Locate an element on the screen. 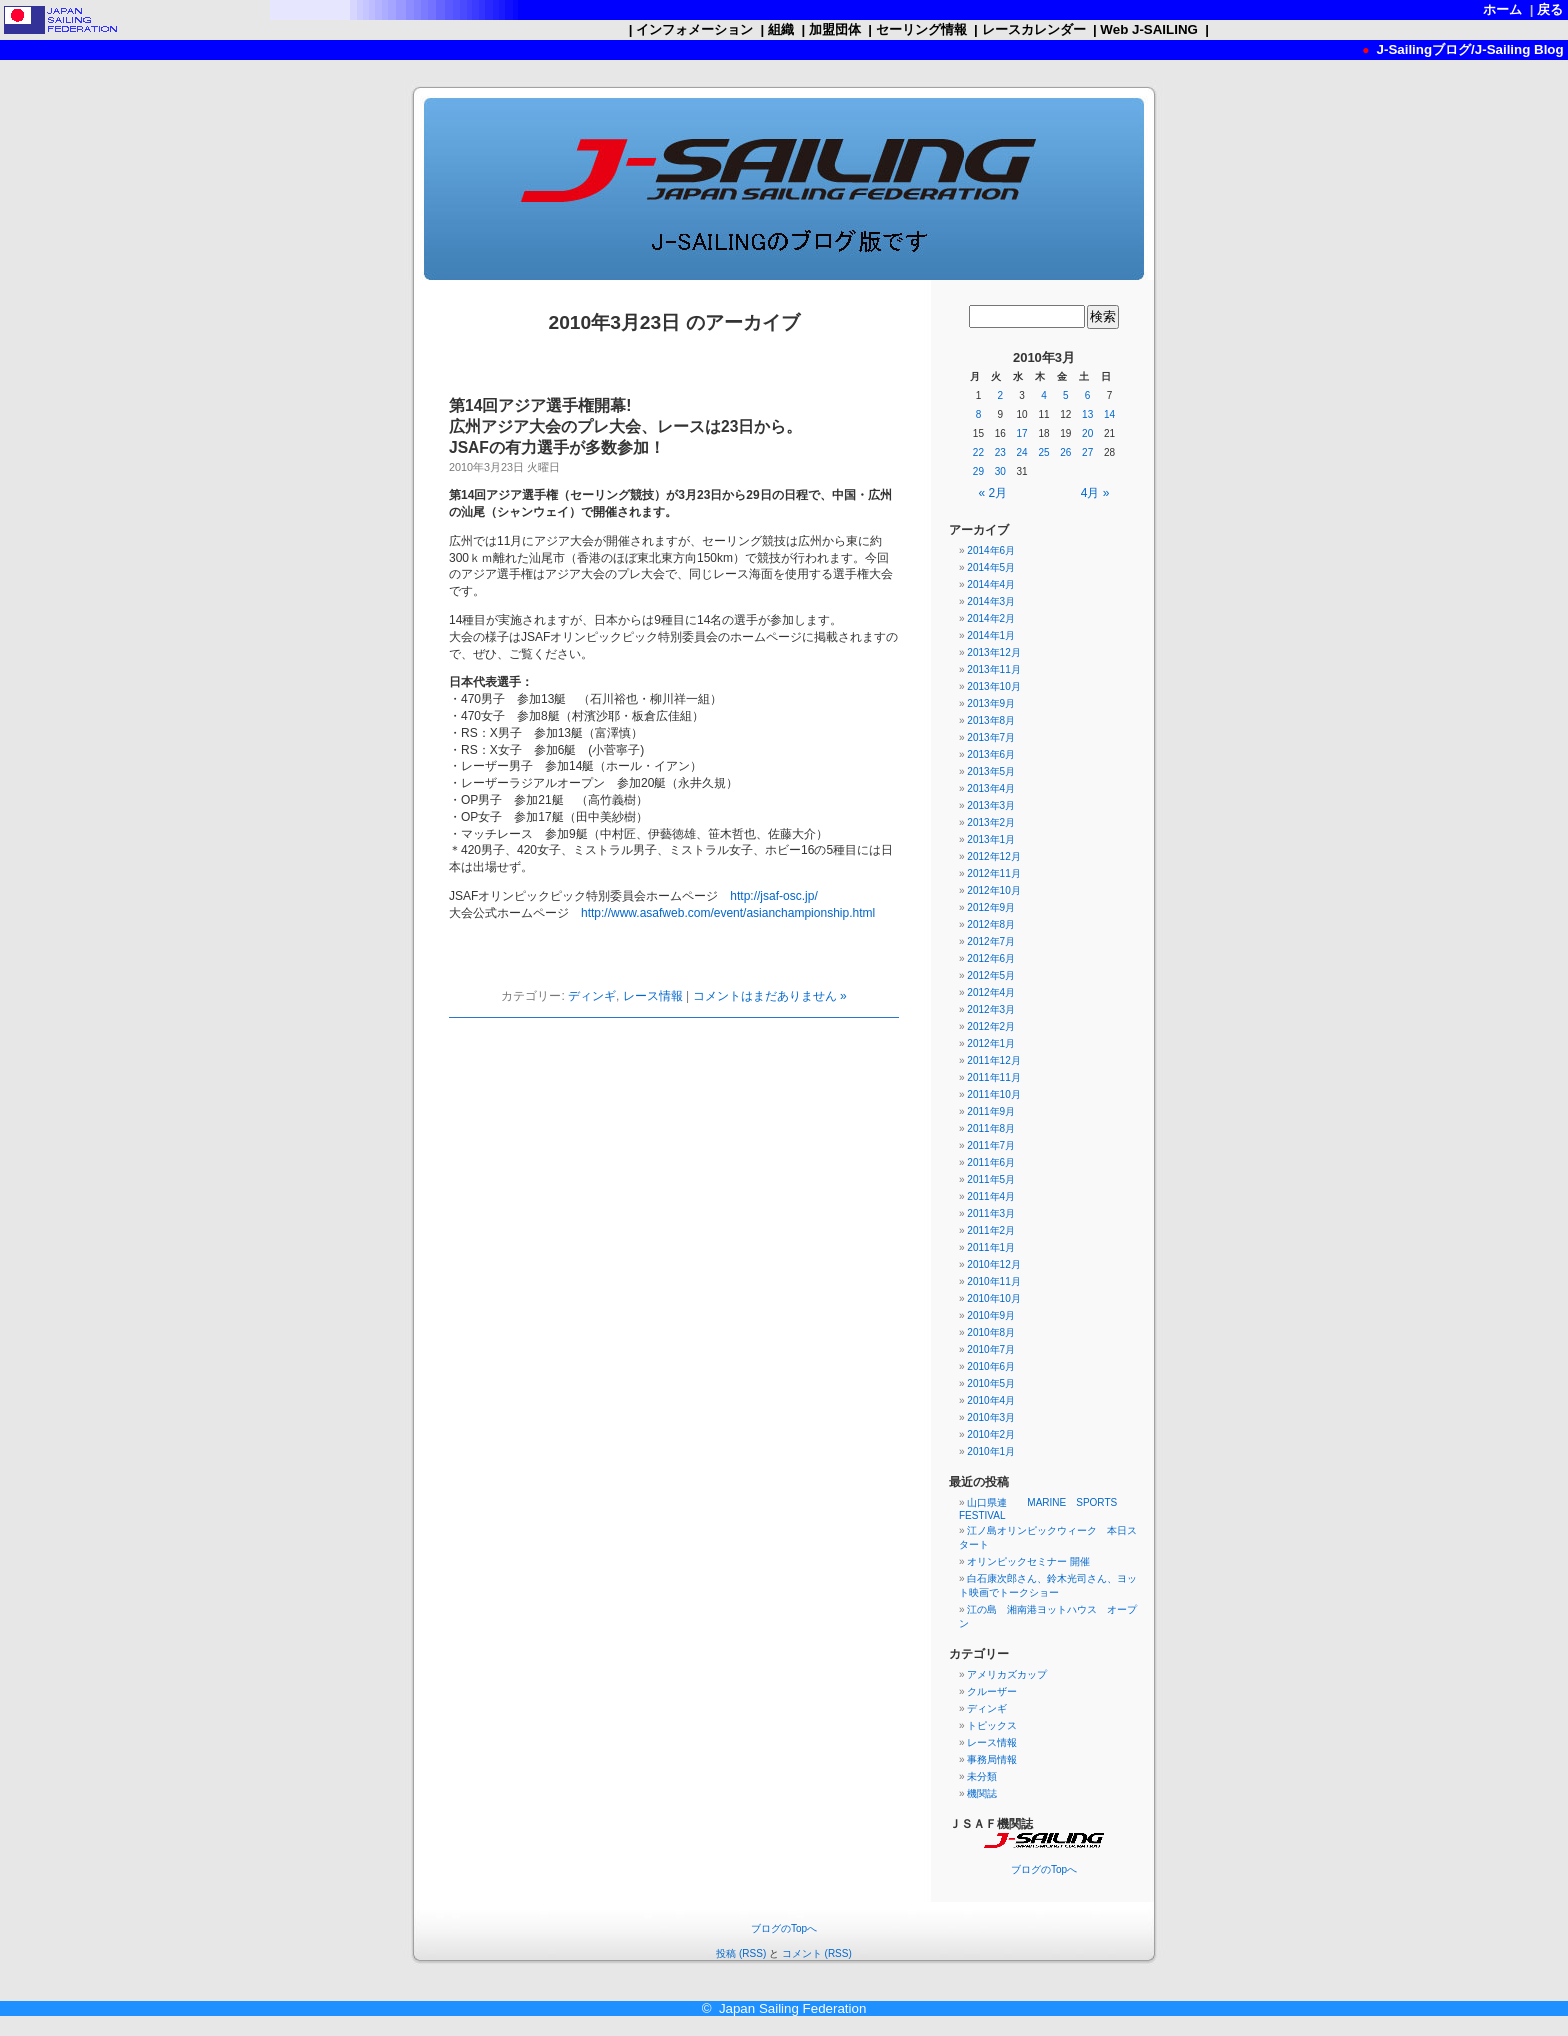 The width and height of the screenshot is (1568, 2036). トピックス is located at coordinates (992, 1725).